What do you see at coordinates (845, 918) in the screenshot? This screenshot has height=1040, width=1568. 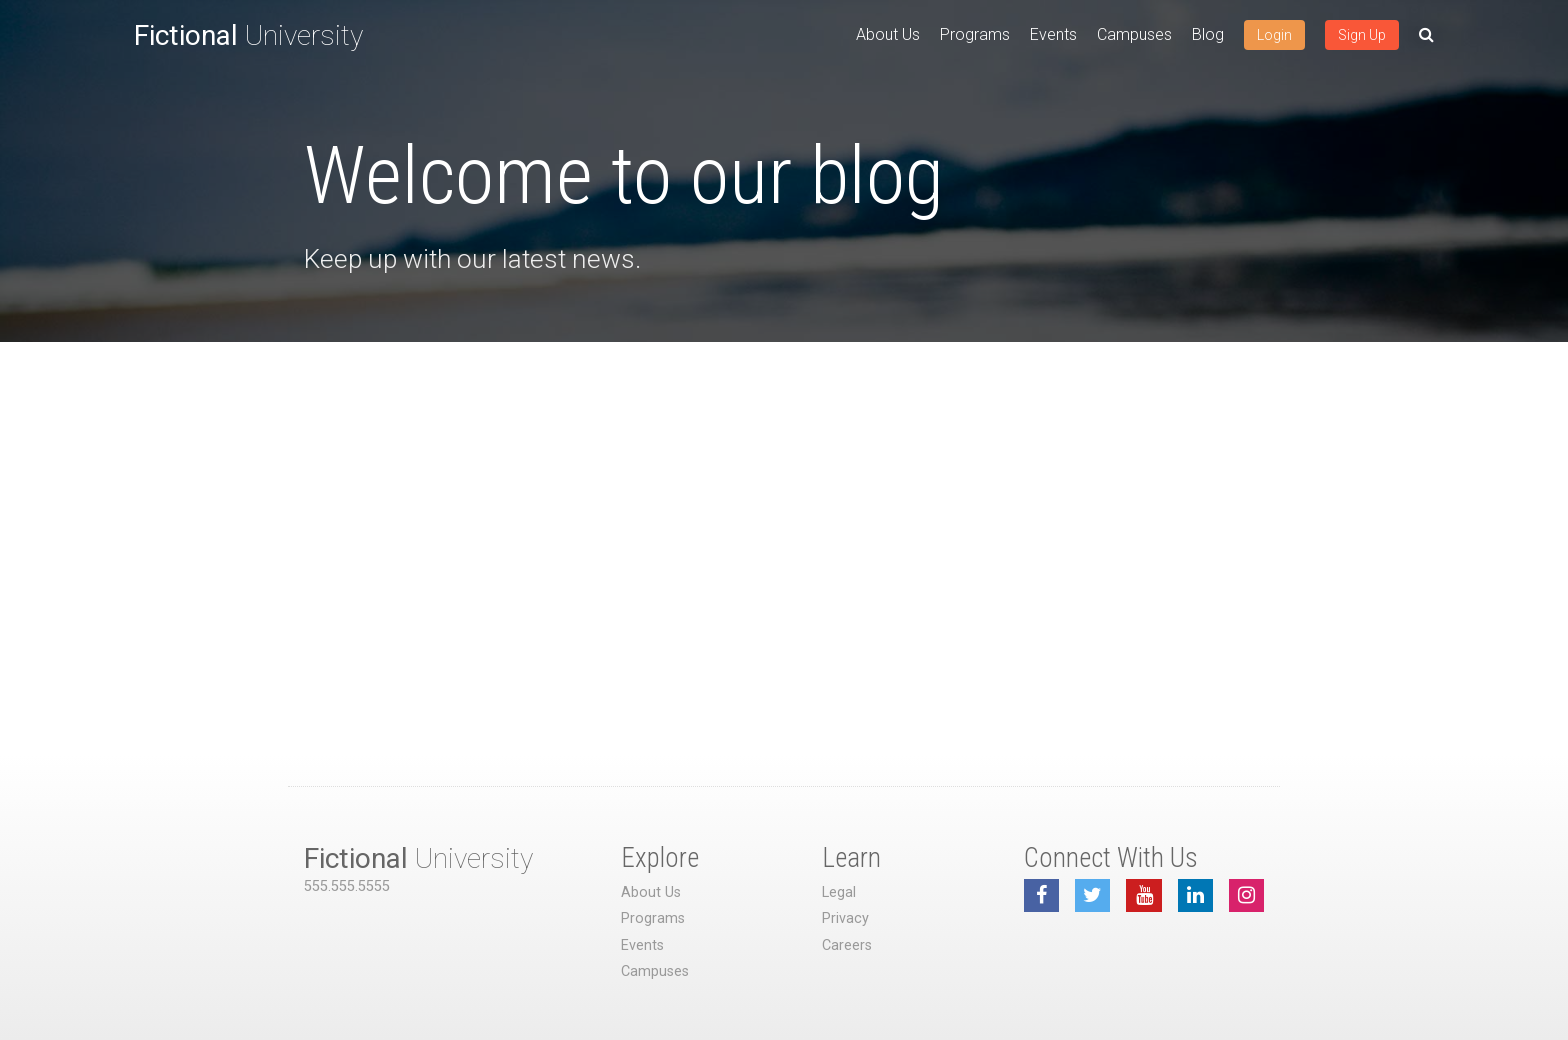 I see `Privacy` at bounding box center [845, 918].